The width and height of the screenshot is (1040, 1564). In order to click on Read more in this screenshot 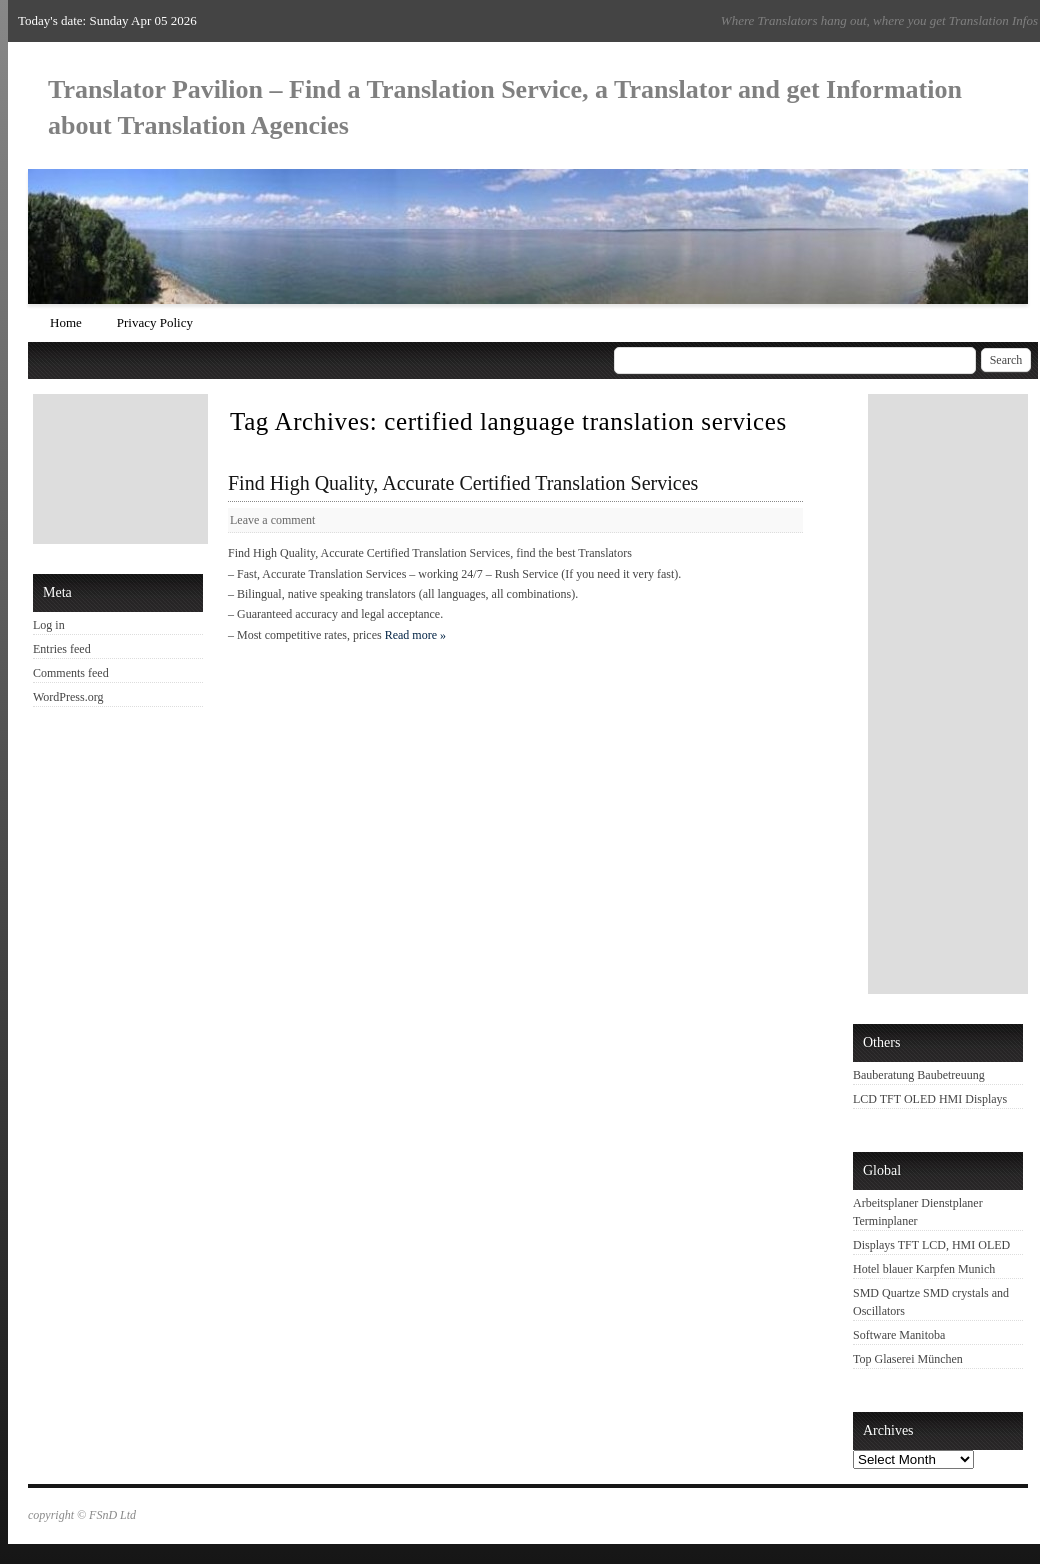, I will do `click(415, 635)`.